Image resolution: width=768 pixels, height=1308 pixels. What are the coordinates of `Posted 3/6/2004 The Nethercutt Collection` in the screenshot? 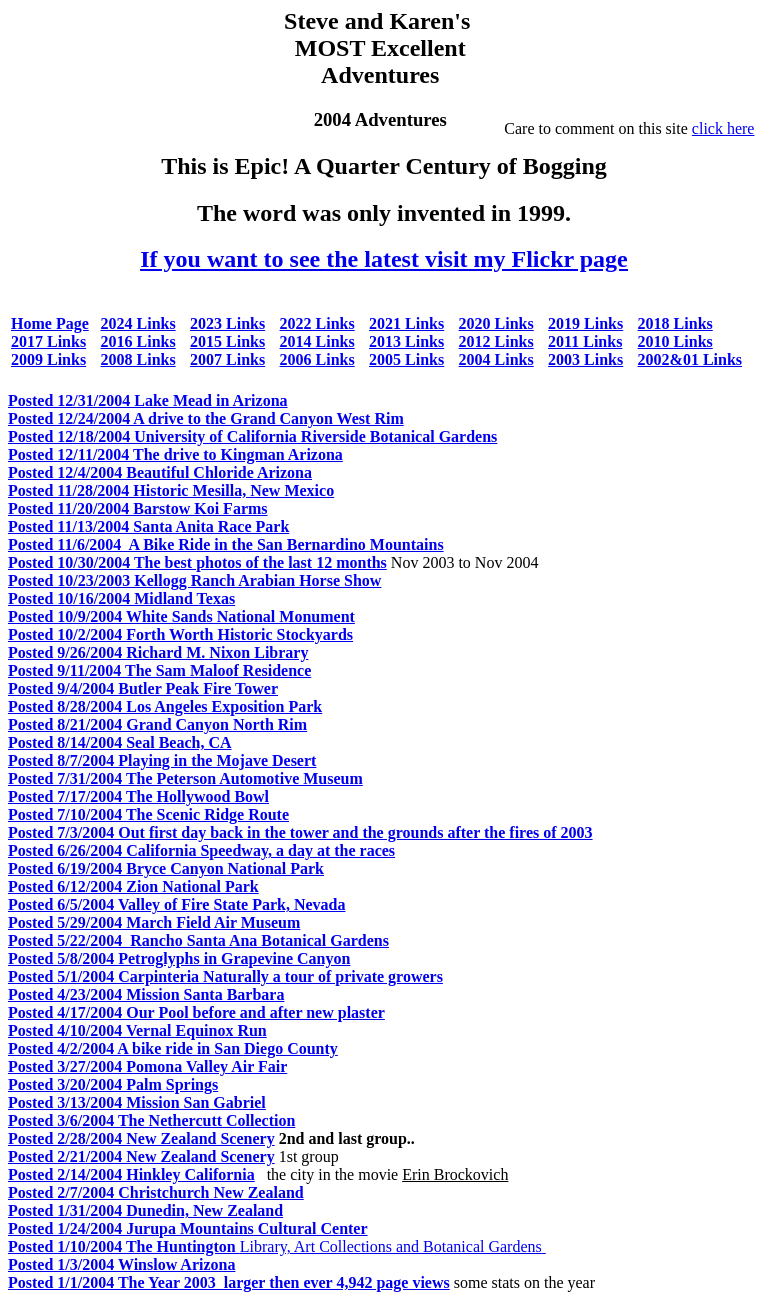 It's located at (151, 1120).